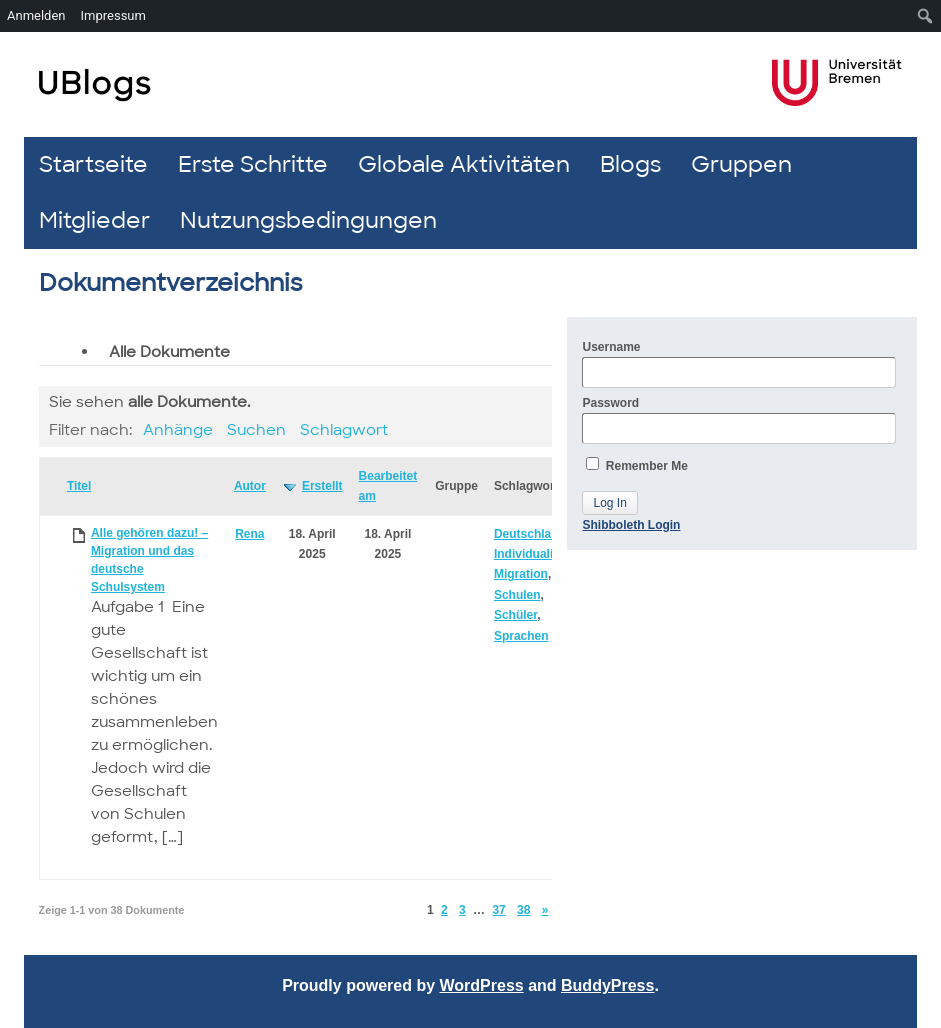 This screenshot has width=941, height=1028. I want to click on Titel, so click(79, 486).